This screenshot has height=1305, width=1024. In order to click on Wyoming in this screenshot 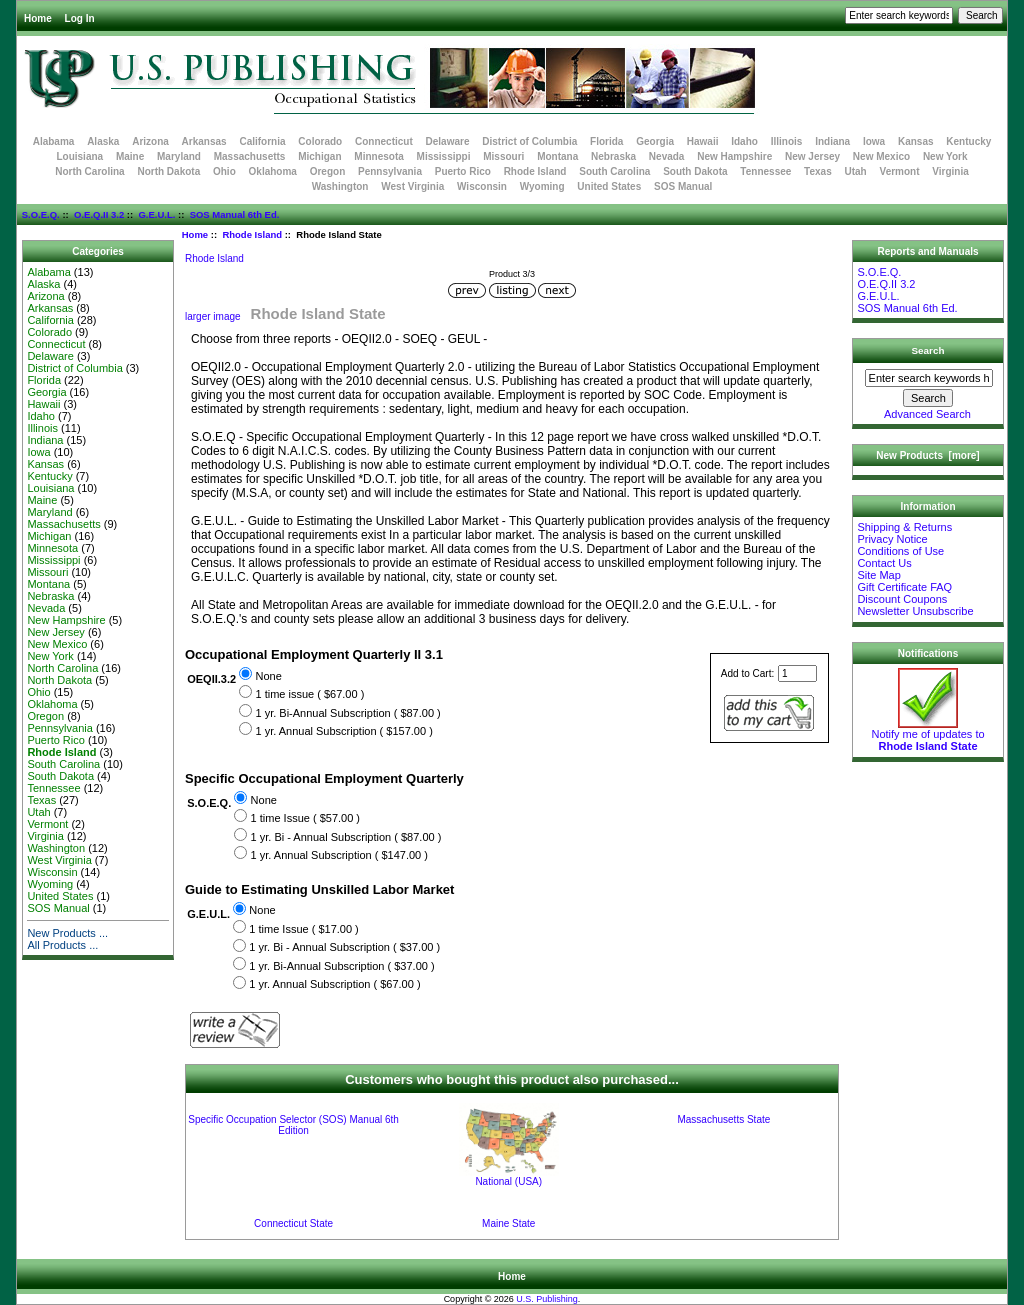, I will do `click(542, 186)`.